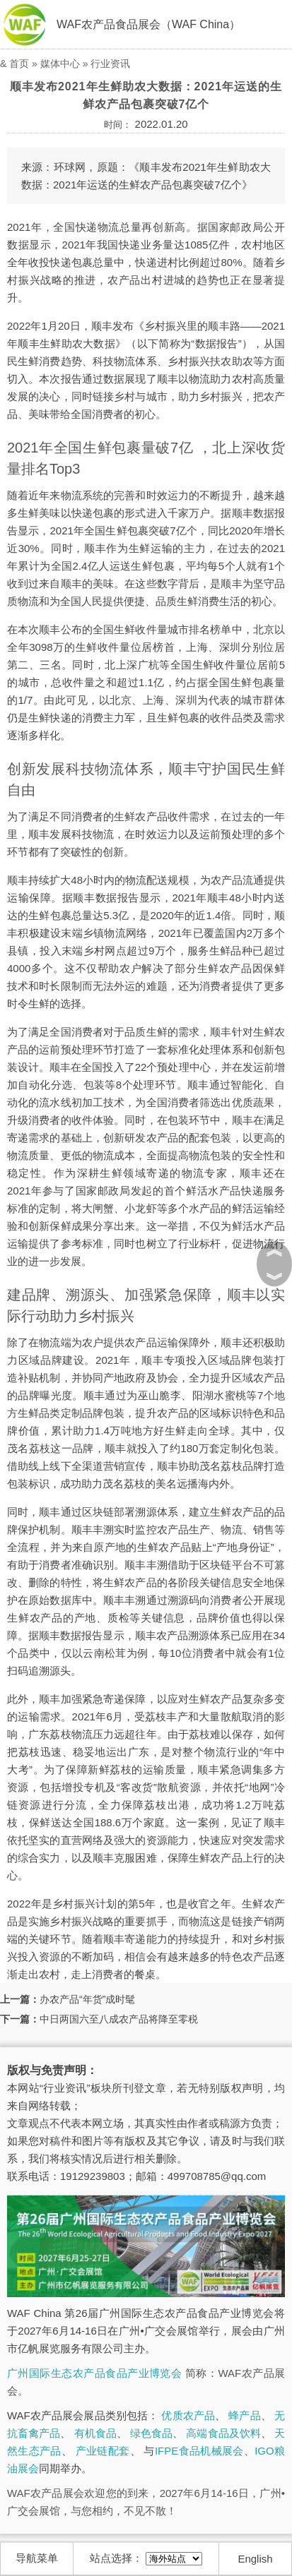 Image resolution: width=292 pixels, height=2576 pixels. Describe the element at coordinates (87, 1999) in the screenshot. I see `办农产品“年货”成时髦` at that location.